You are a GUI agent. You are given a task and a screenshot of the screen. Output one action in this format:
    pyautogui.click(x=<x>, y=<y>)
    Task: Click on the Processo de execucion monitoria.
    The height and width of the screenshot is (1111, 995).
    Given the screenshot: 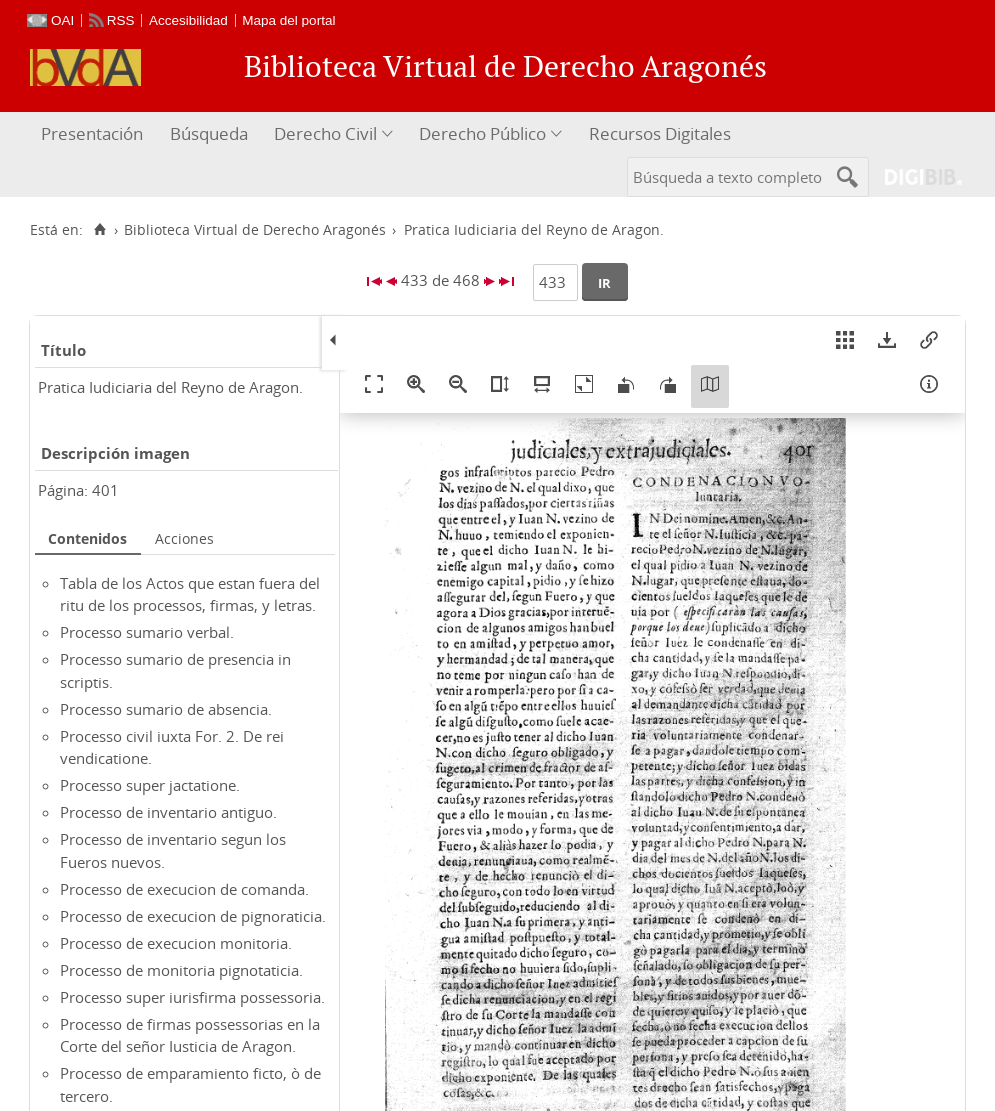 What is the action you would take?
    pyautogui.click(x=176, y=943)
    